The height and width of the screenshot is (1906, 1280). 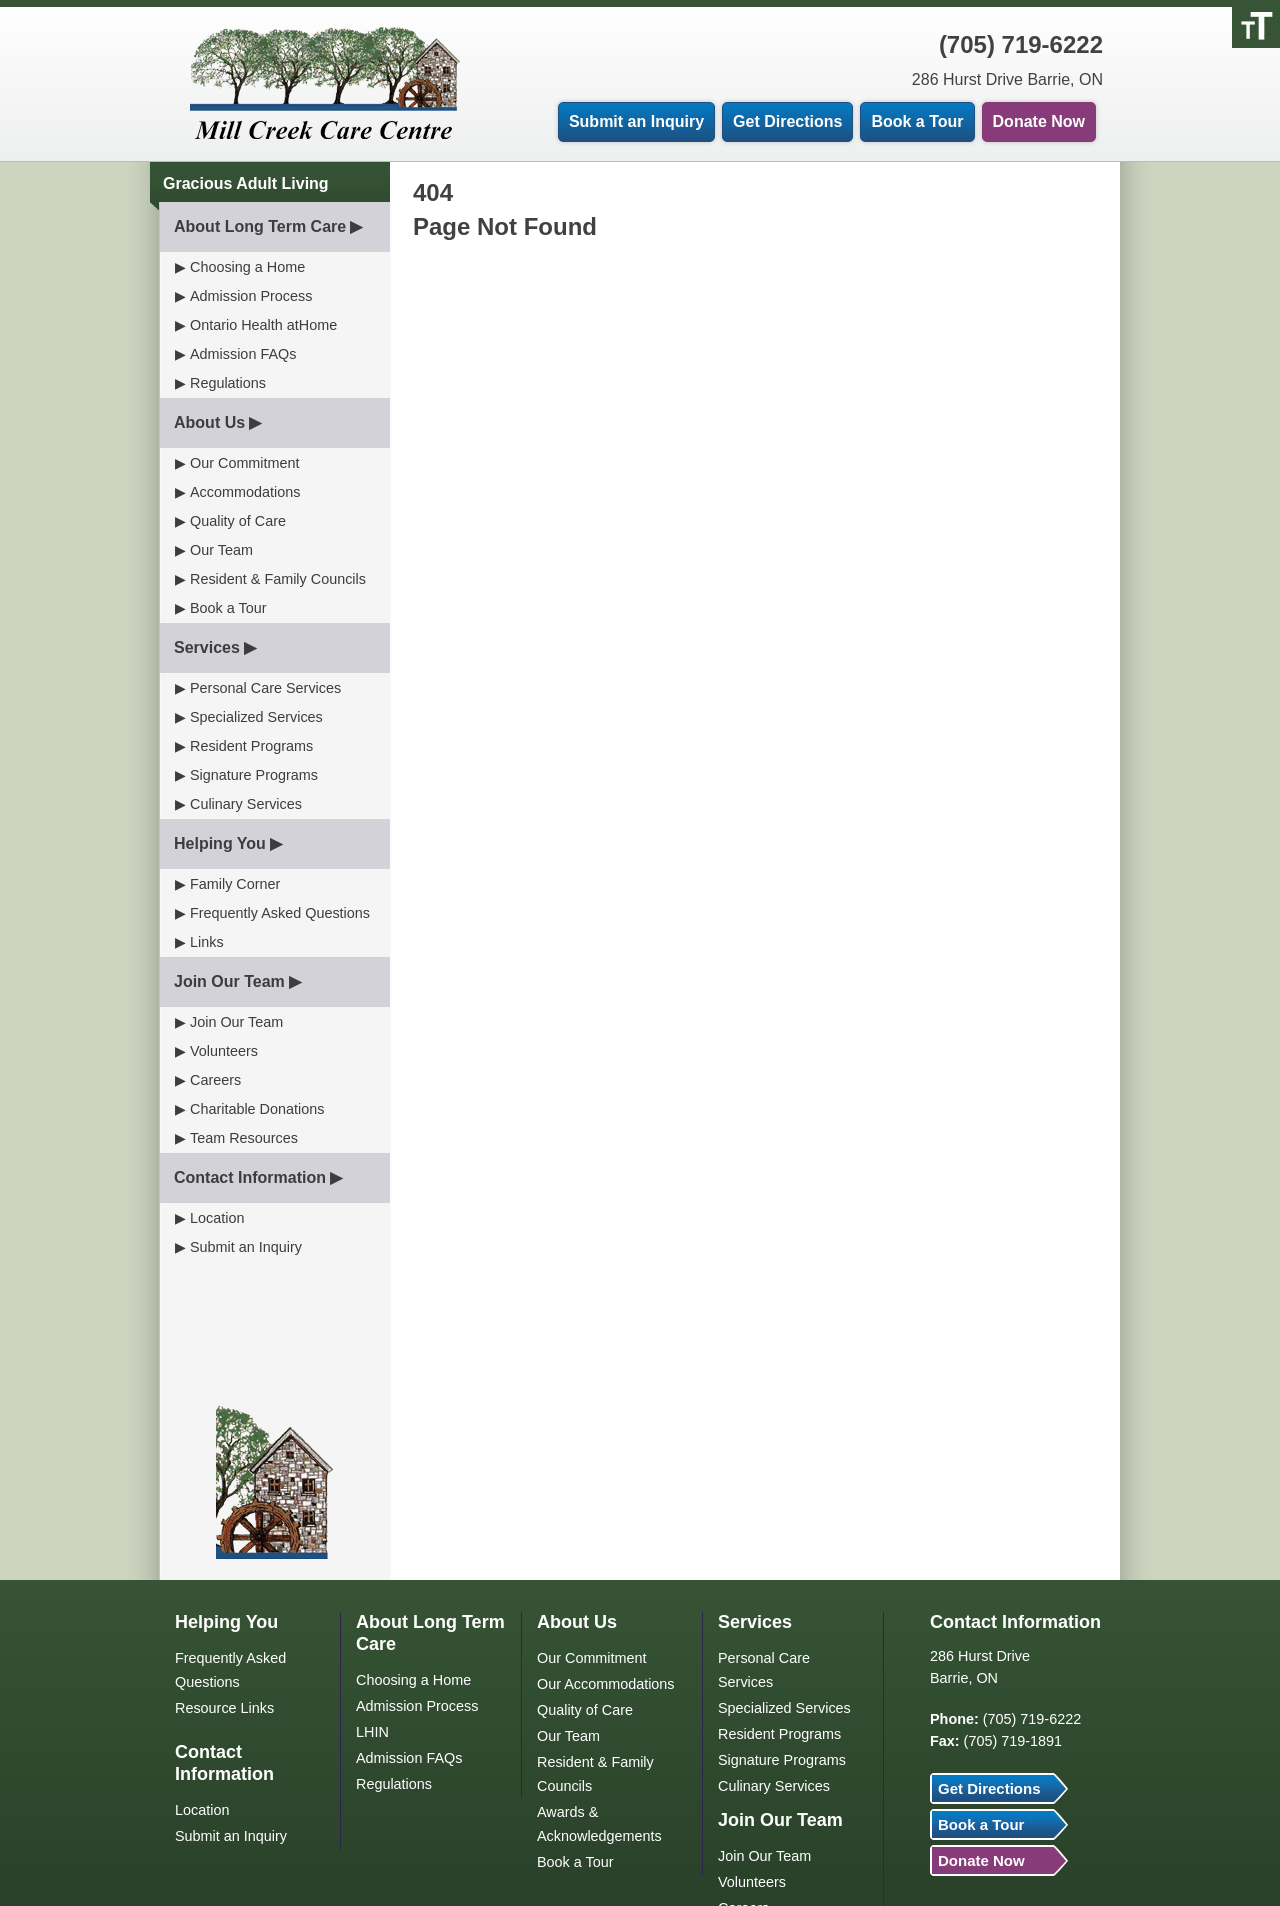 What do you see at coordinates (265, 688) in the screenshot?
I see `Personal Care Services` at bounding box center [265, 688].